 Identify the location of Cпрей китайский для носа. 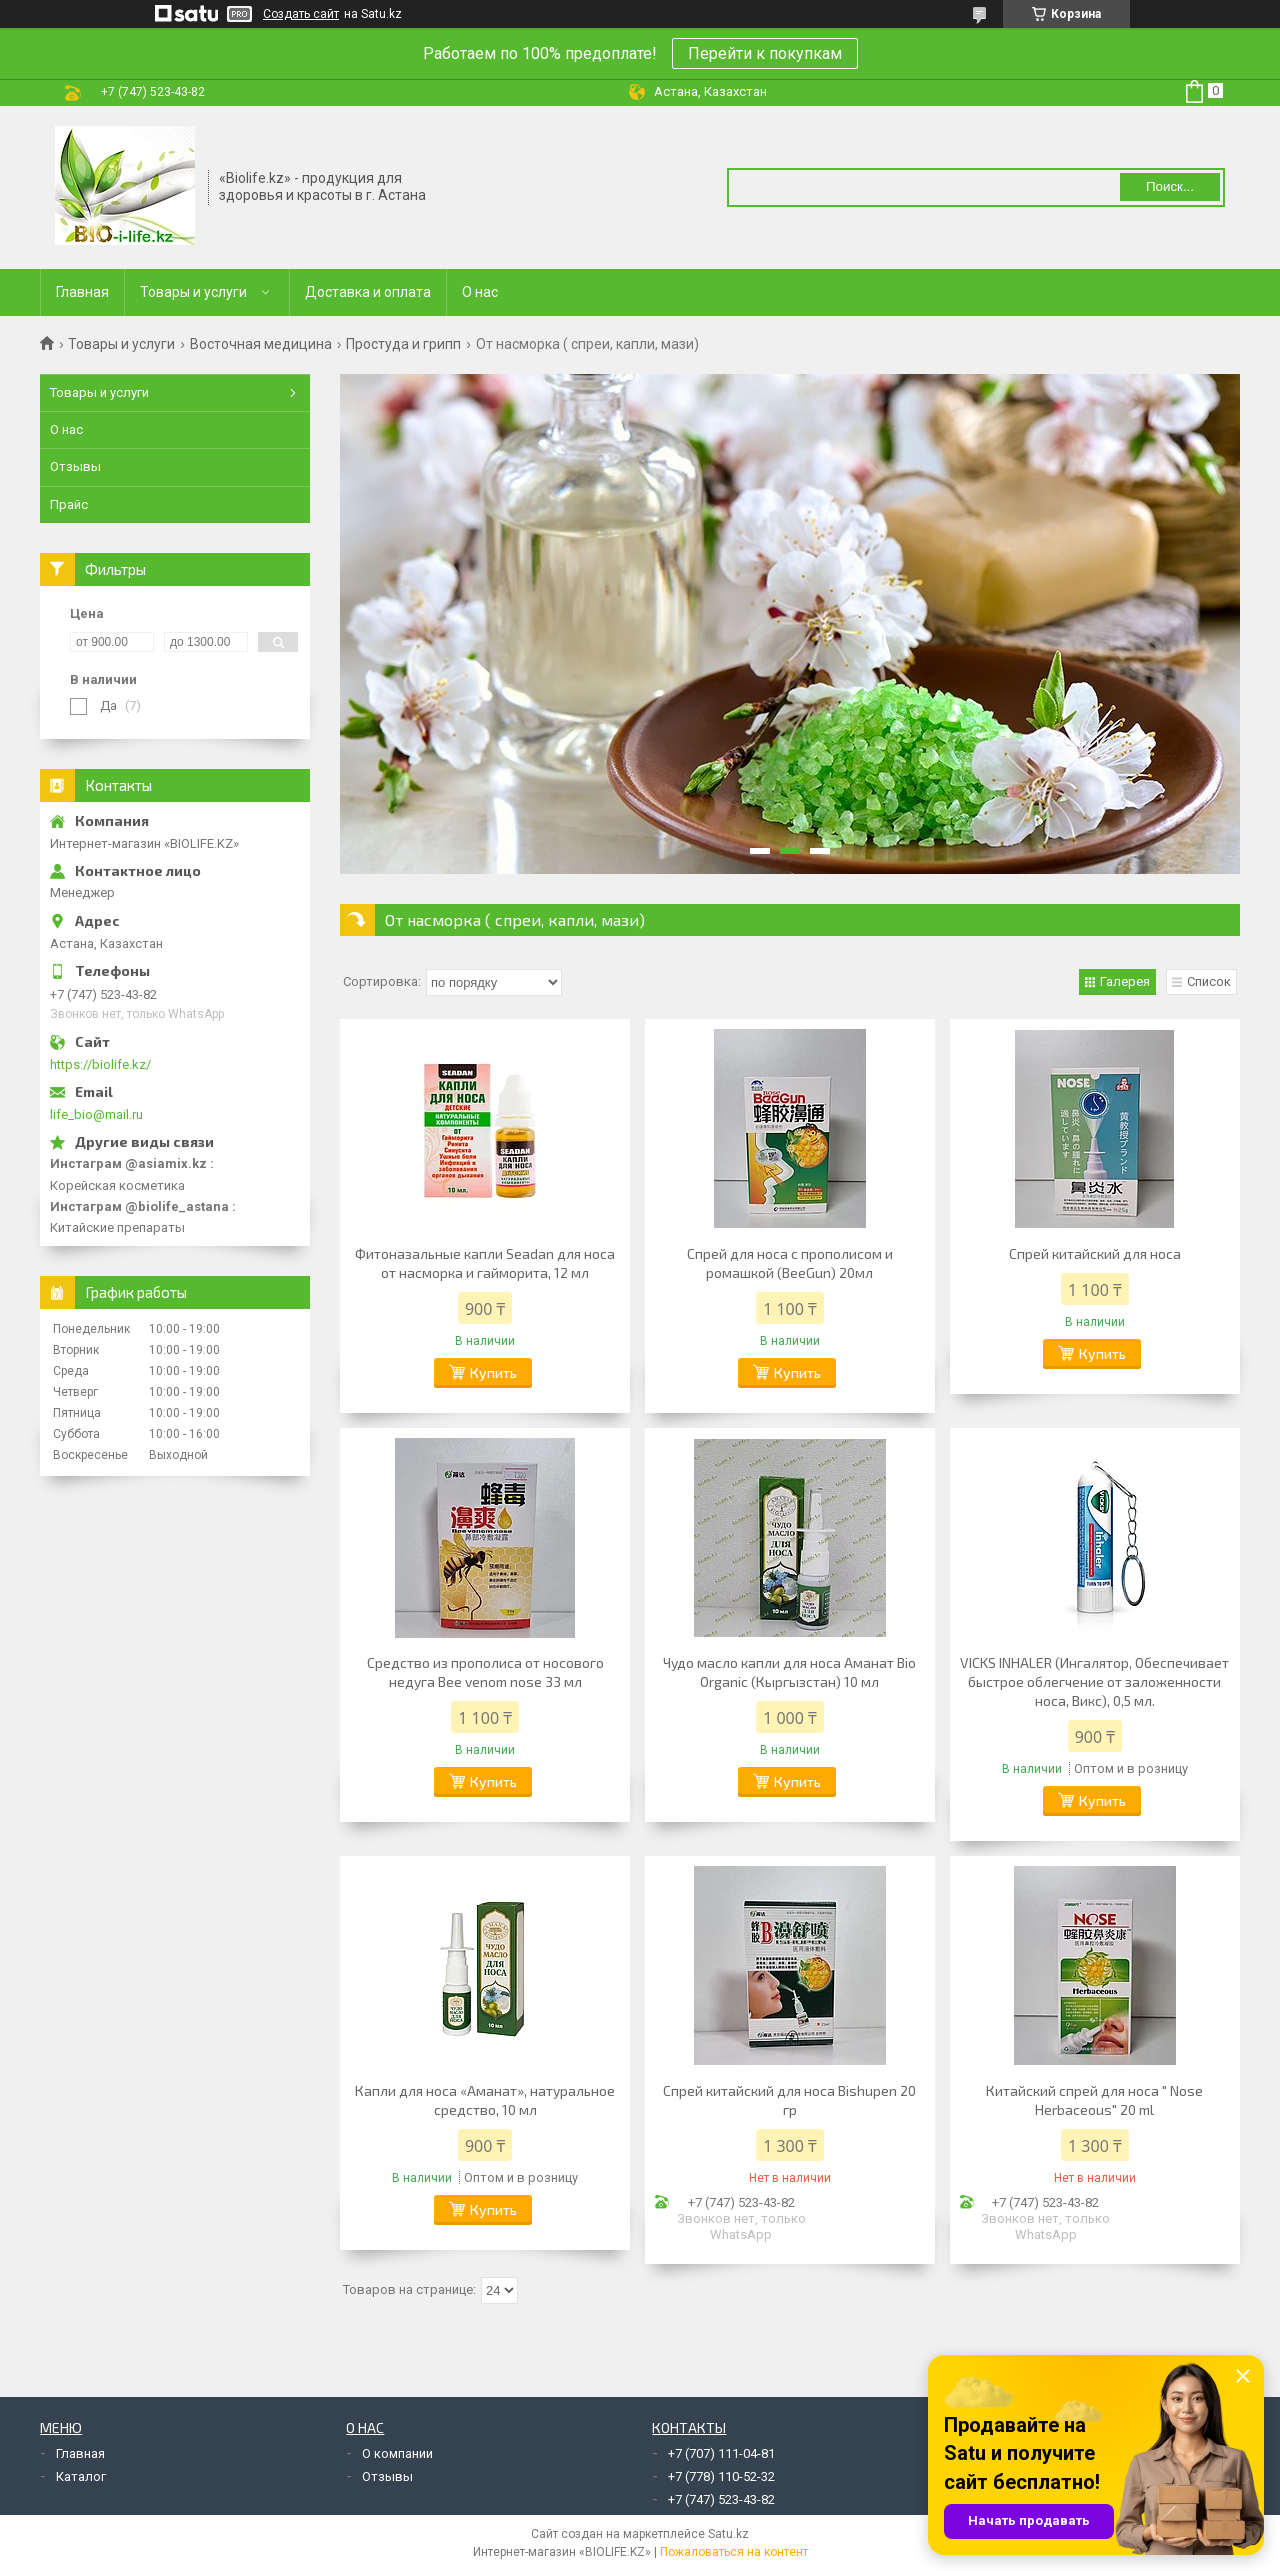
(1095, 1253).